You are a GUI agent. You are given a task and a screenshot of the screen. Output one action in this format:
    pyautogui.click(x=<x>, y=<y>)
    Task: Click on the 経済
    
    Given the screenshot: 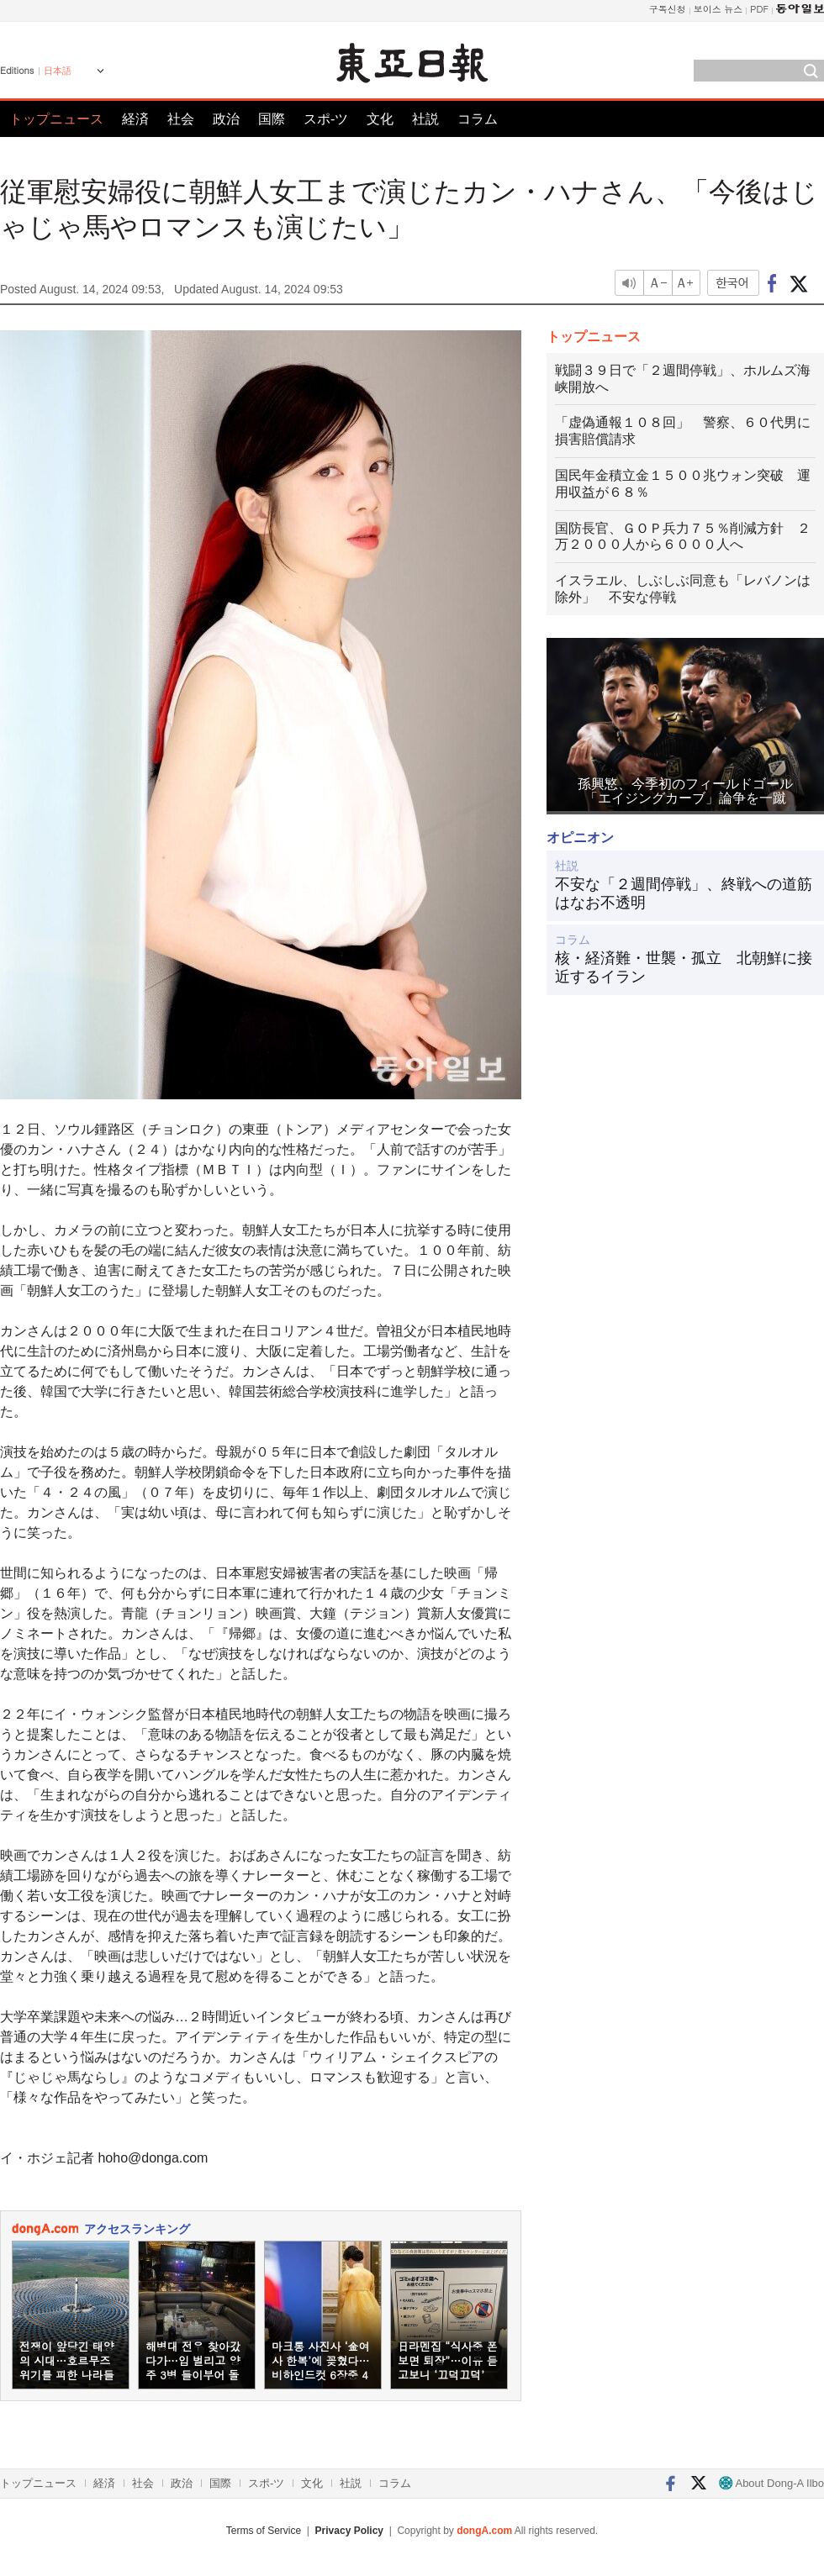 What is the action you would take?
    pyautogui.click(x=135, y=119)
    